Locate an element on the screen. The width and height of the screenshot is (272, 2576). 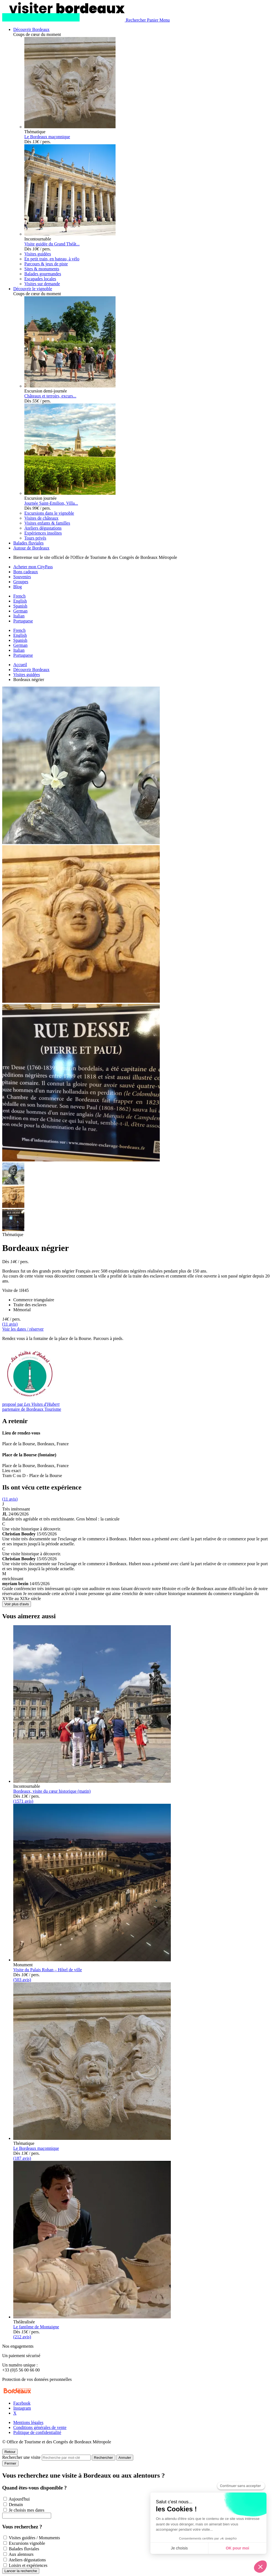
Expériences insolites is located at coordinates (43, 533).